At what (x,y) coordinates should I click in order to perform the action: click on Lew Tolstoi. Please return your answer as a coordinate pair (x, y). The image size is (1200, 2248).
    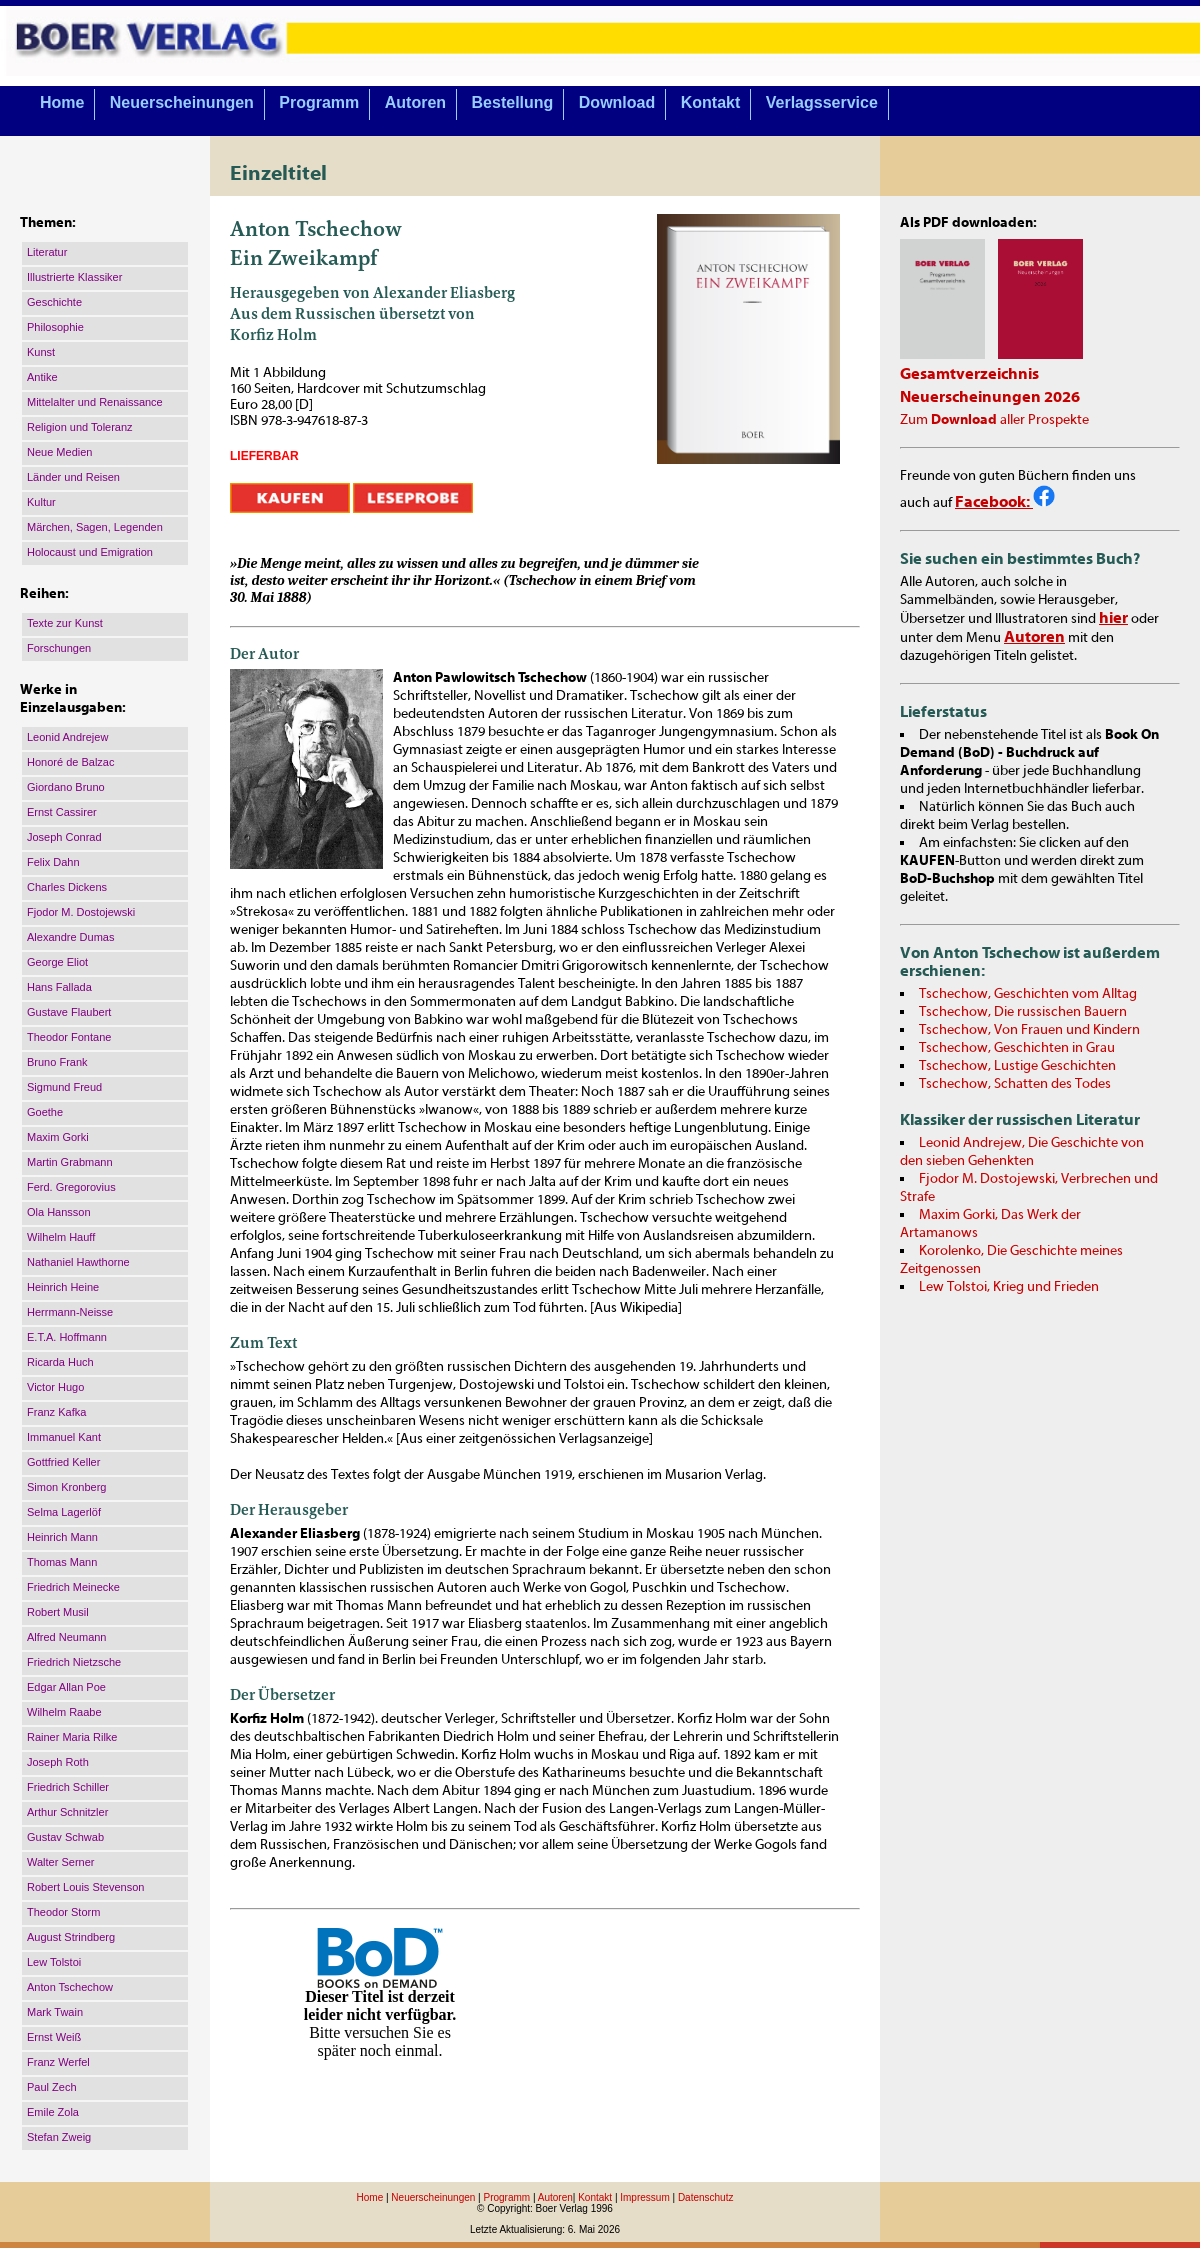
    Looking at the image, I should click on (54, 1962).